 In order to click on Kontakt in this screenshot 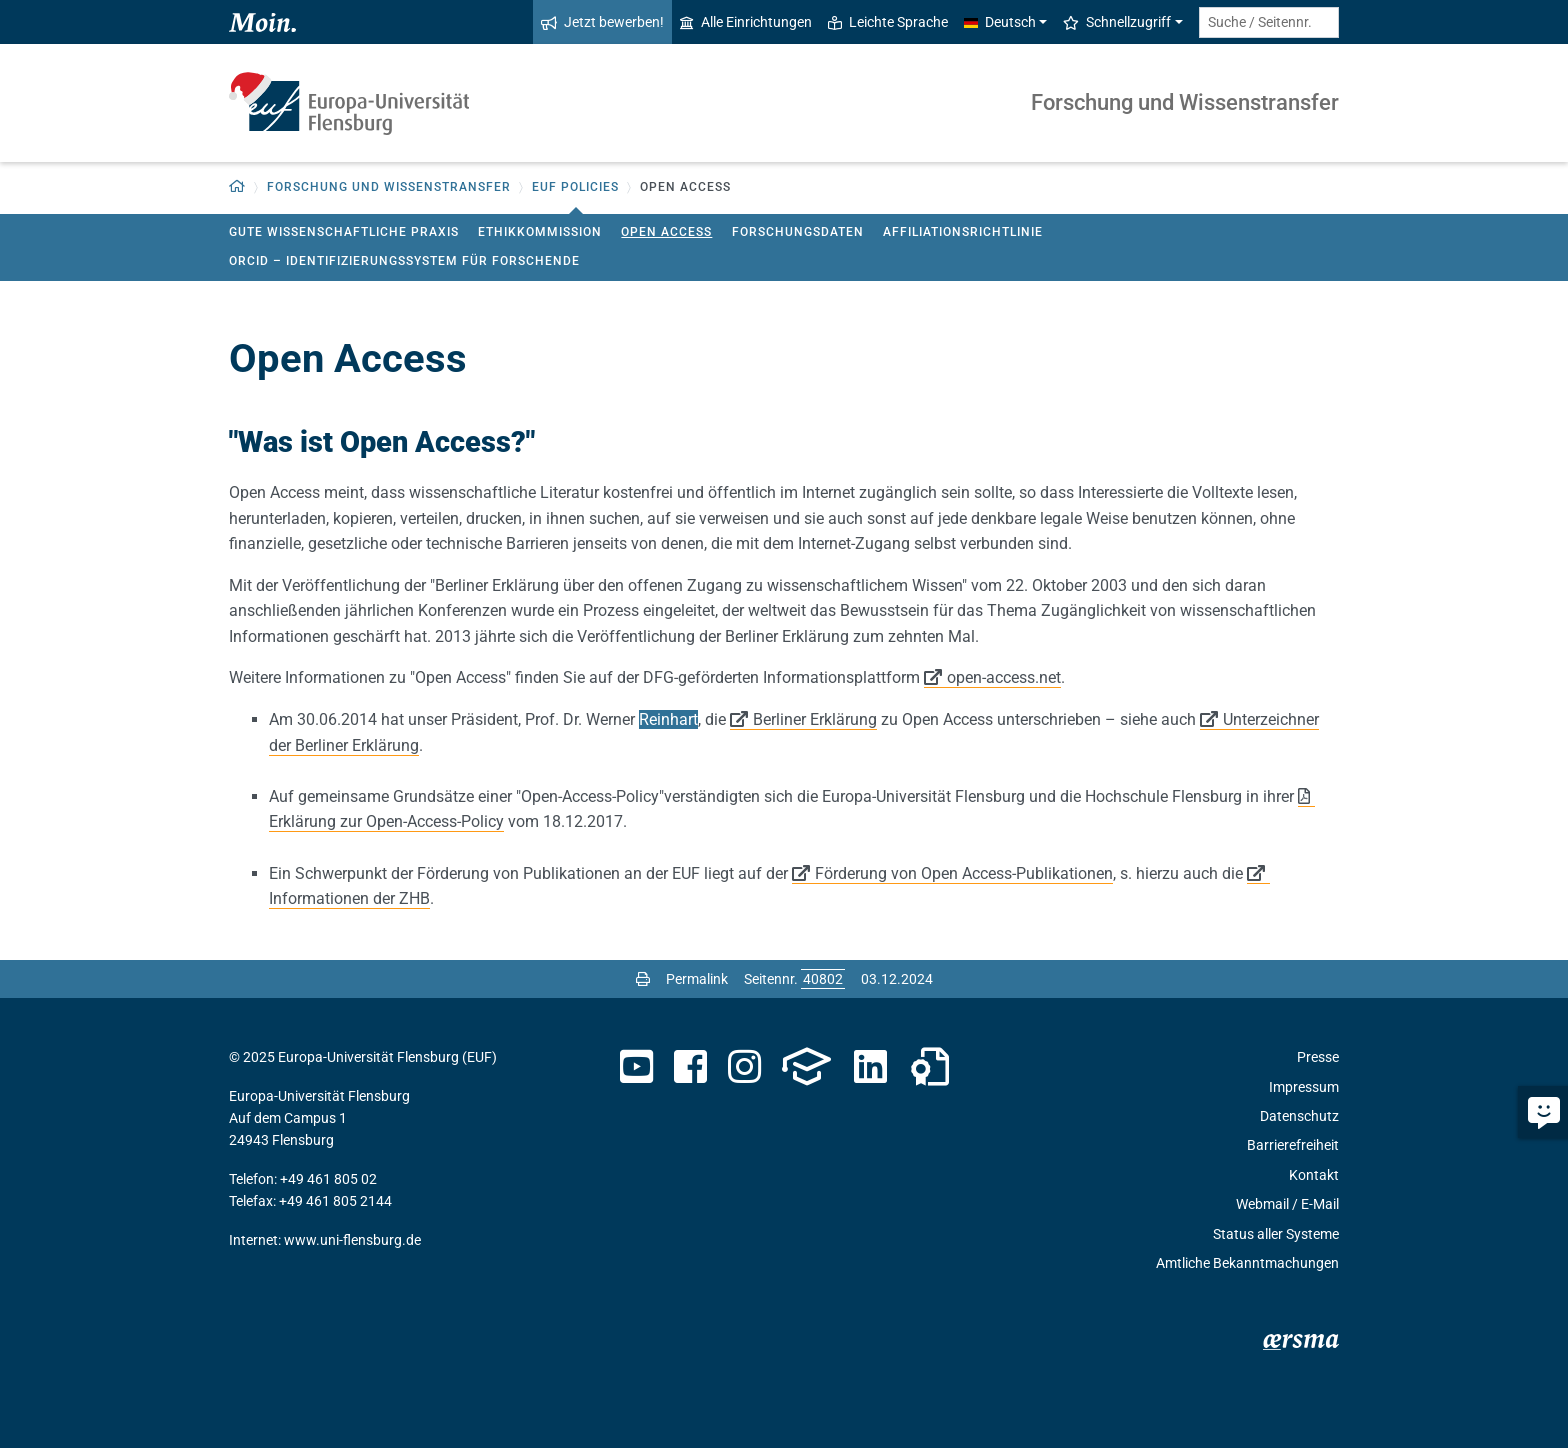, I will do `click(1314, 1175)`.